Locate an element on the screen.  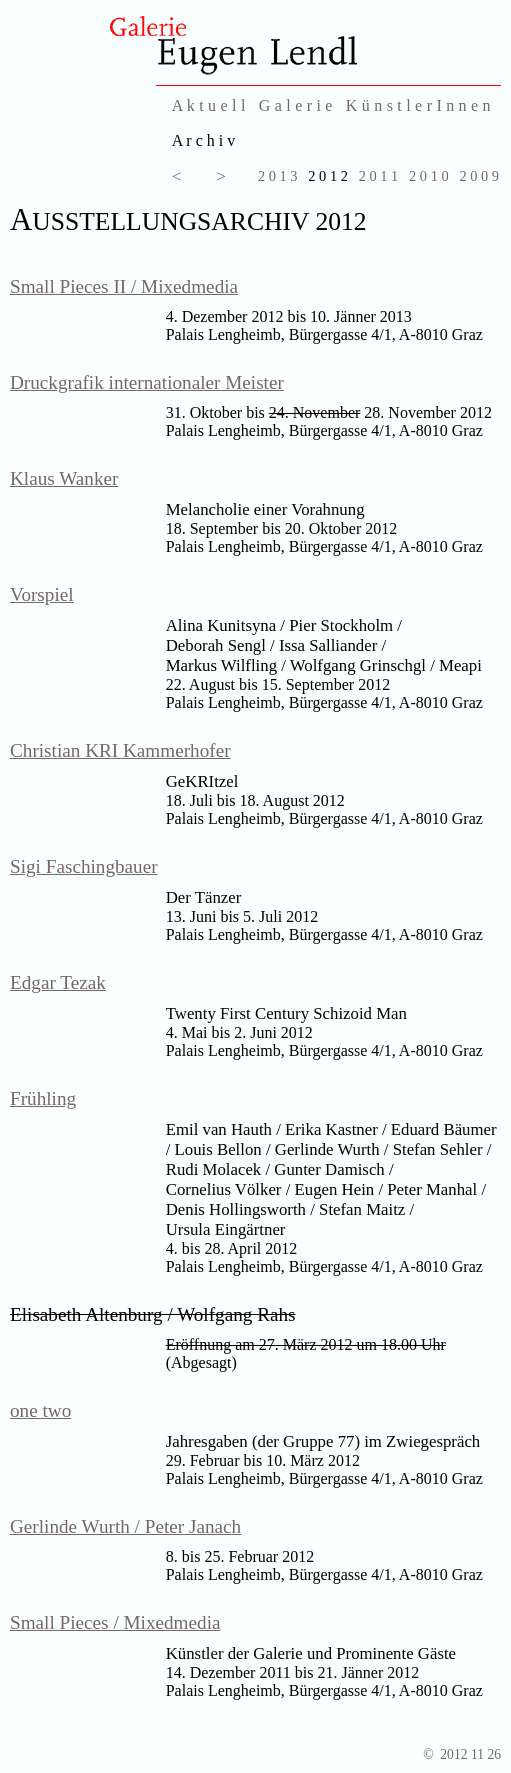
one two is located at coordinates (40, 1410).